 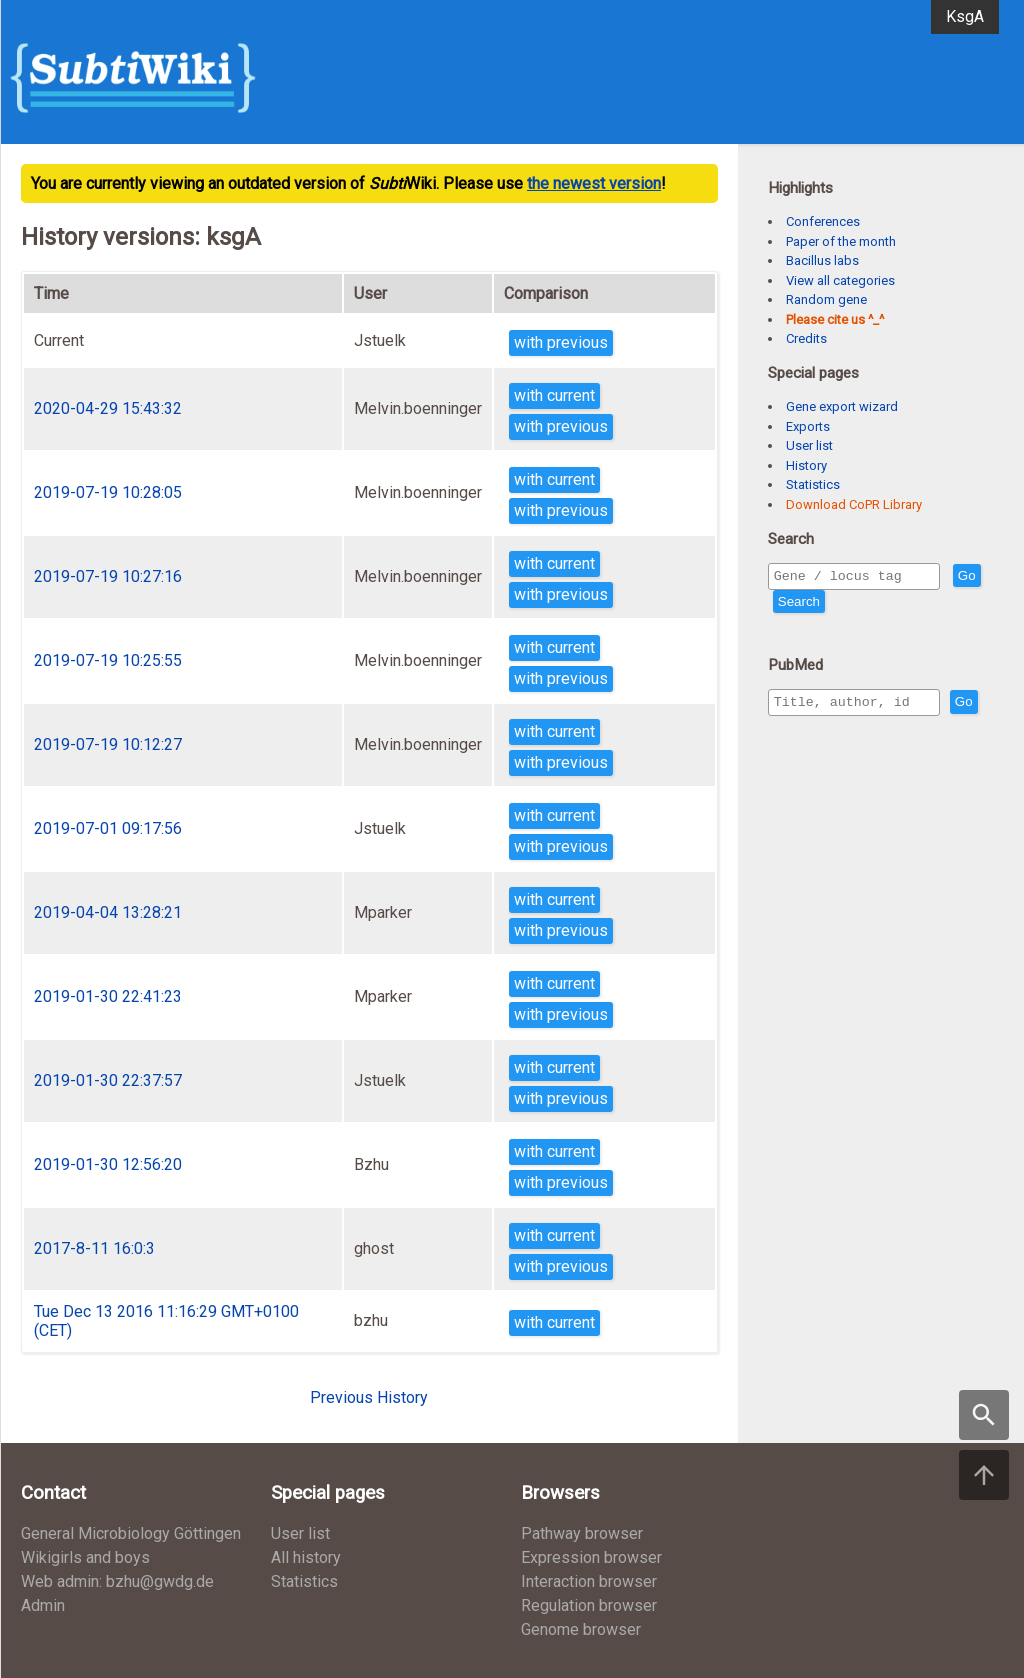 What do you see at coordinates (131, 1533) in the screenshot?
I see `General Microbiology Göttingen` at bounding box center [131, 1533].